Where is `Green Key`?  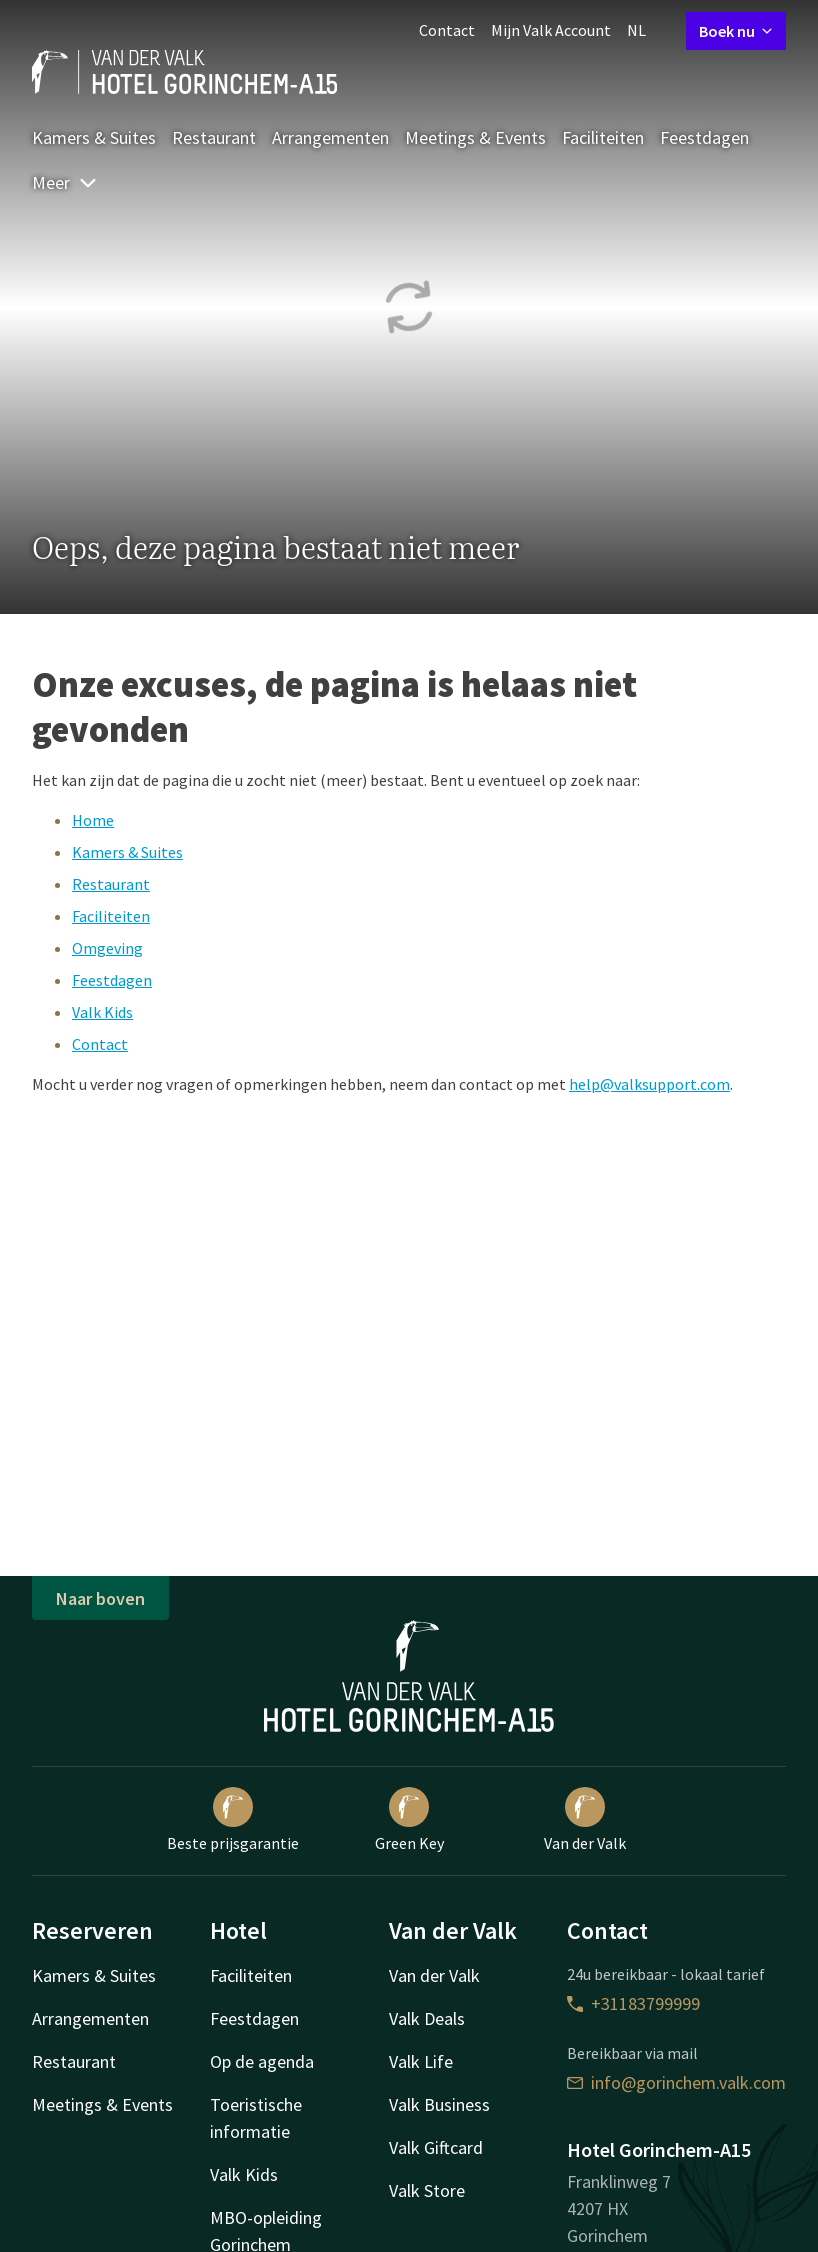 Green Key is located at coordinates (409, 1820).